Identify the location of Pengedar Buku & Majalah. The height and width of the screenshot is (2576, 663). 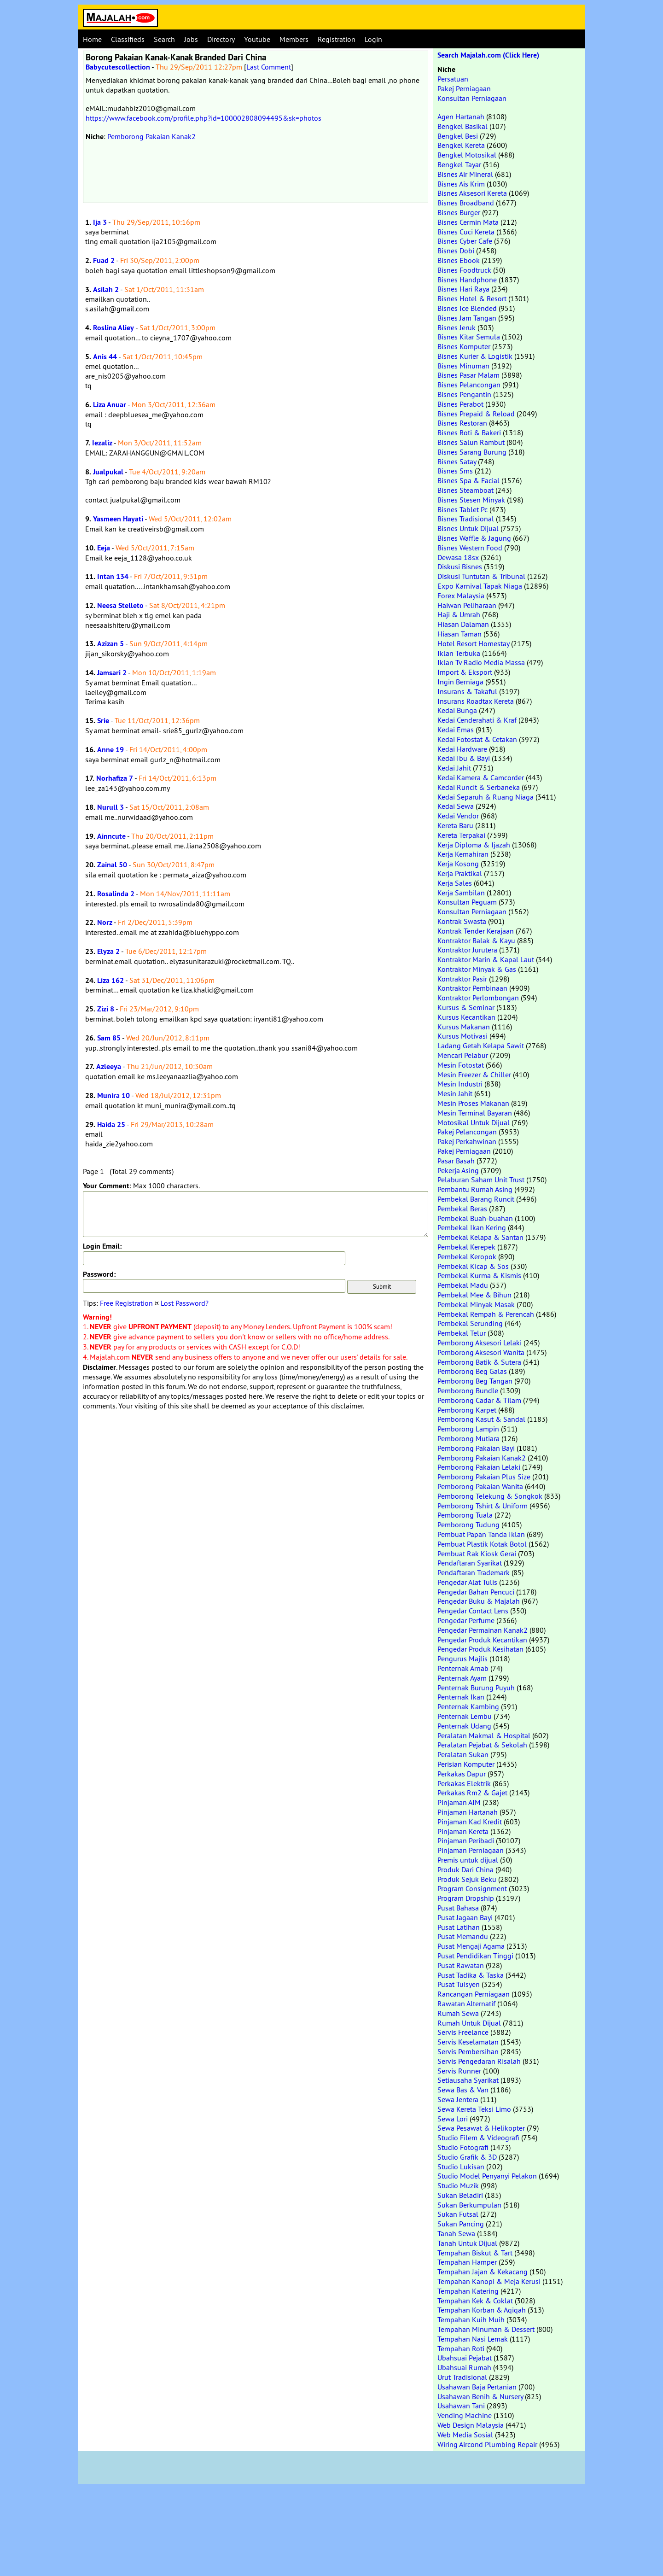
(478, 1601).